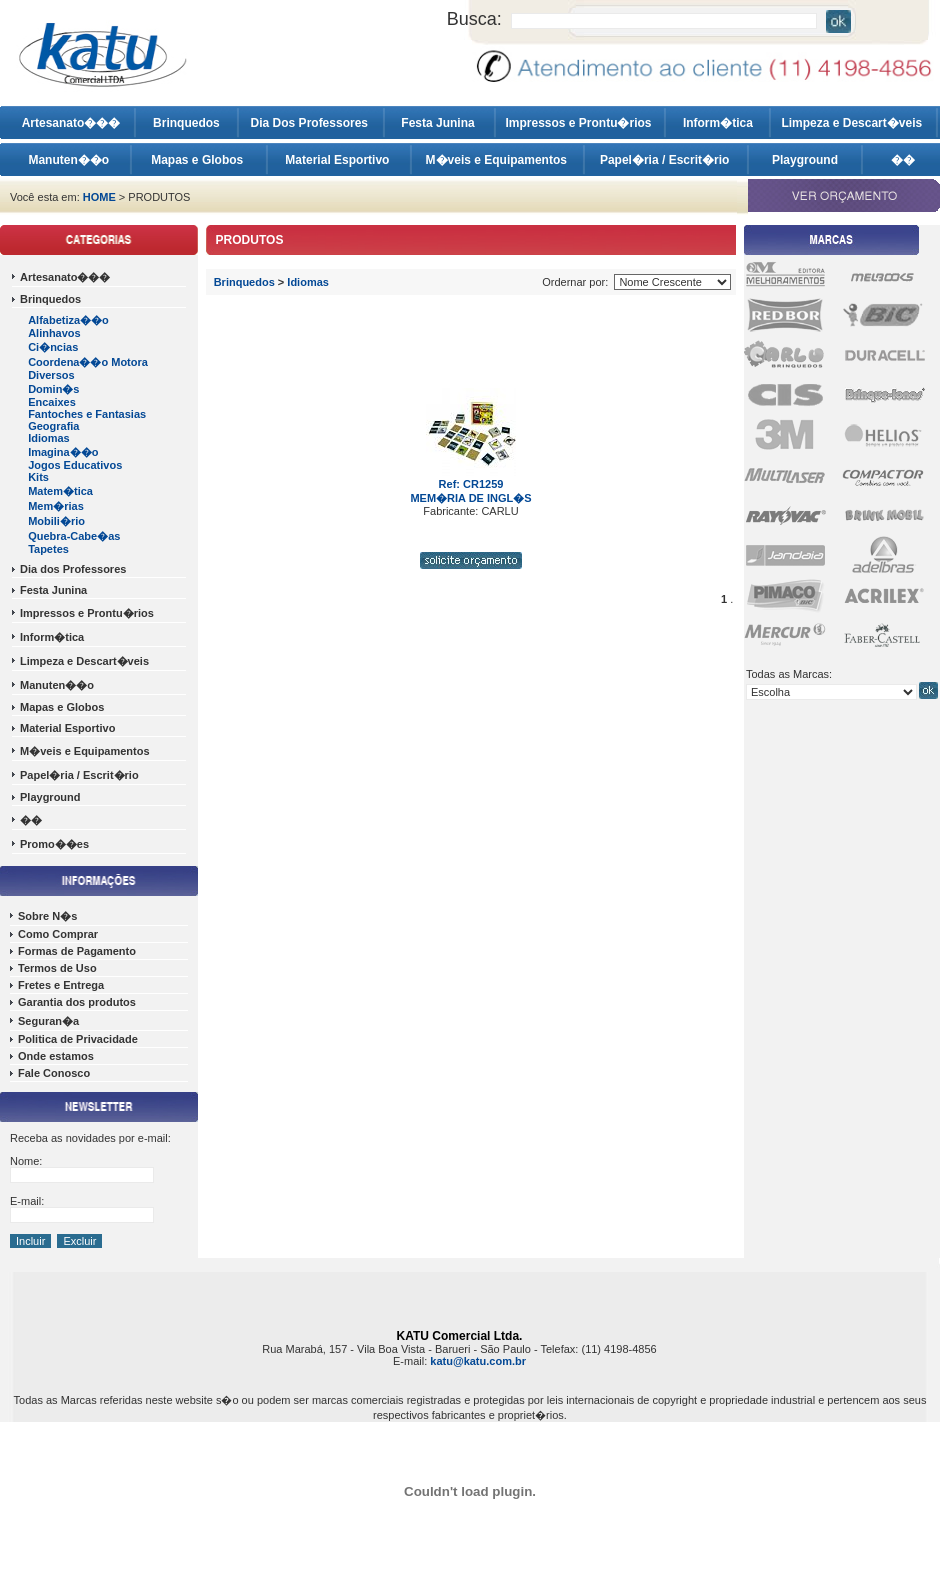 This screenshot has width=940, height=1592. I want to click on Mem�rias, so click(56, 506).